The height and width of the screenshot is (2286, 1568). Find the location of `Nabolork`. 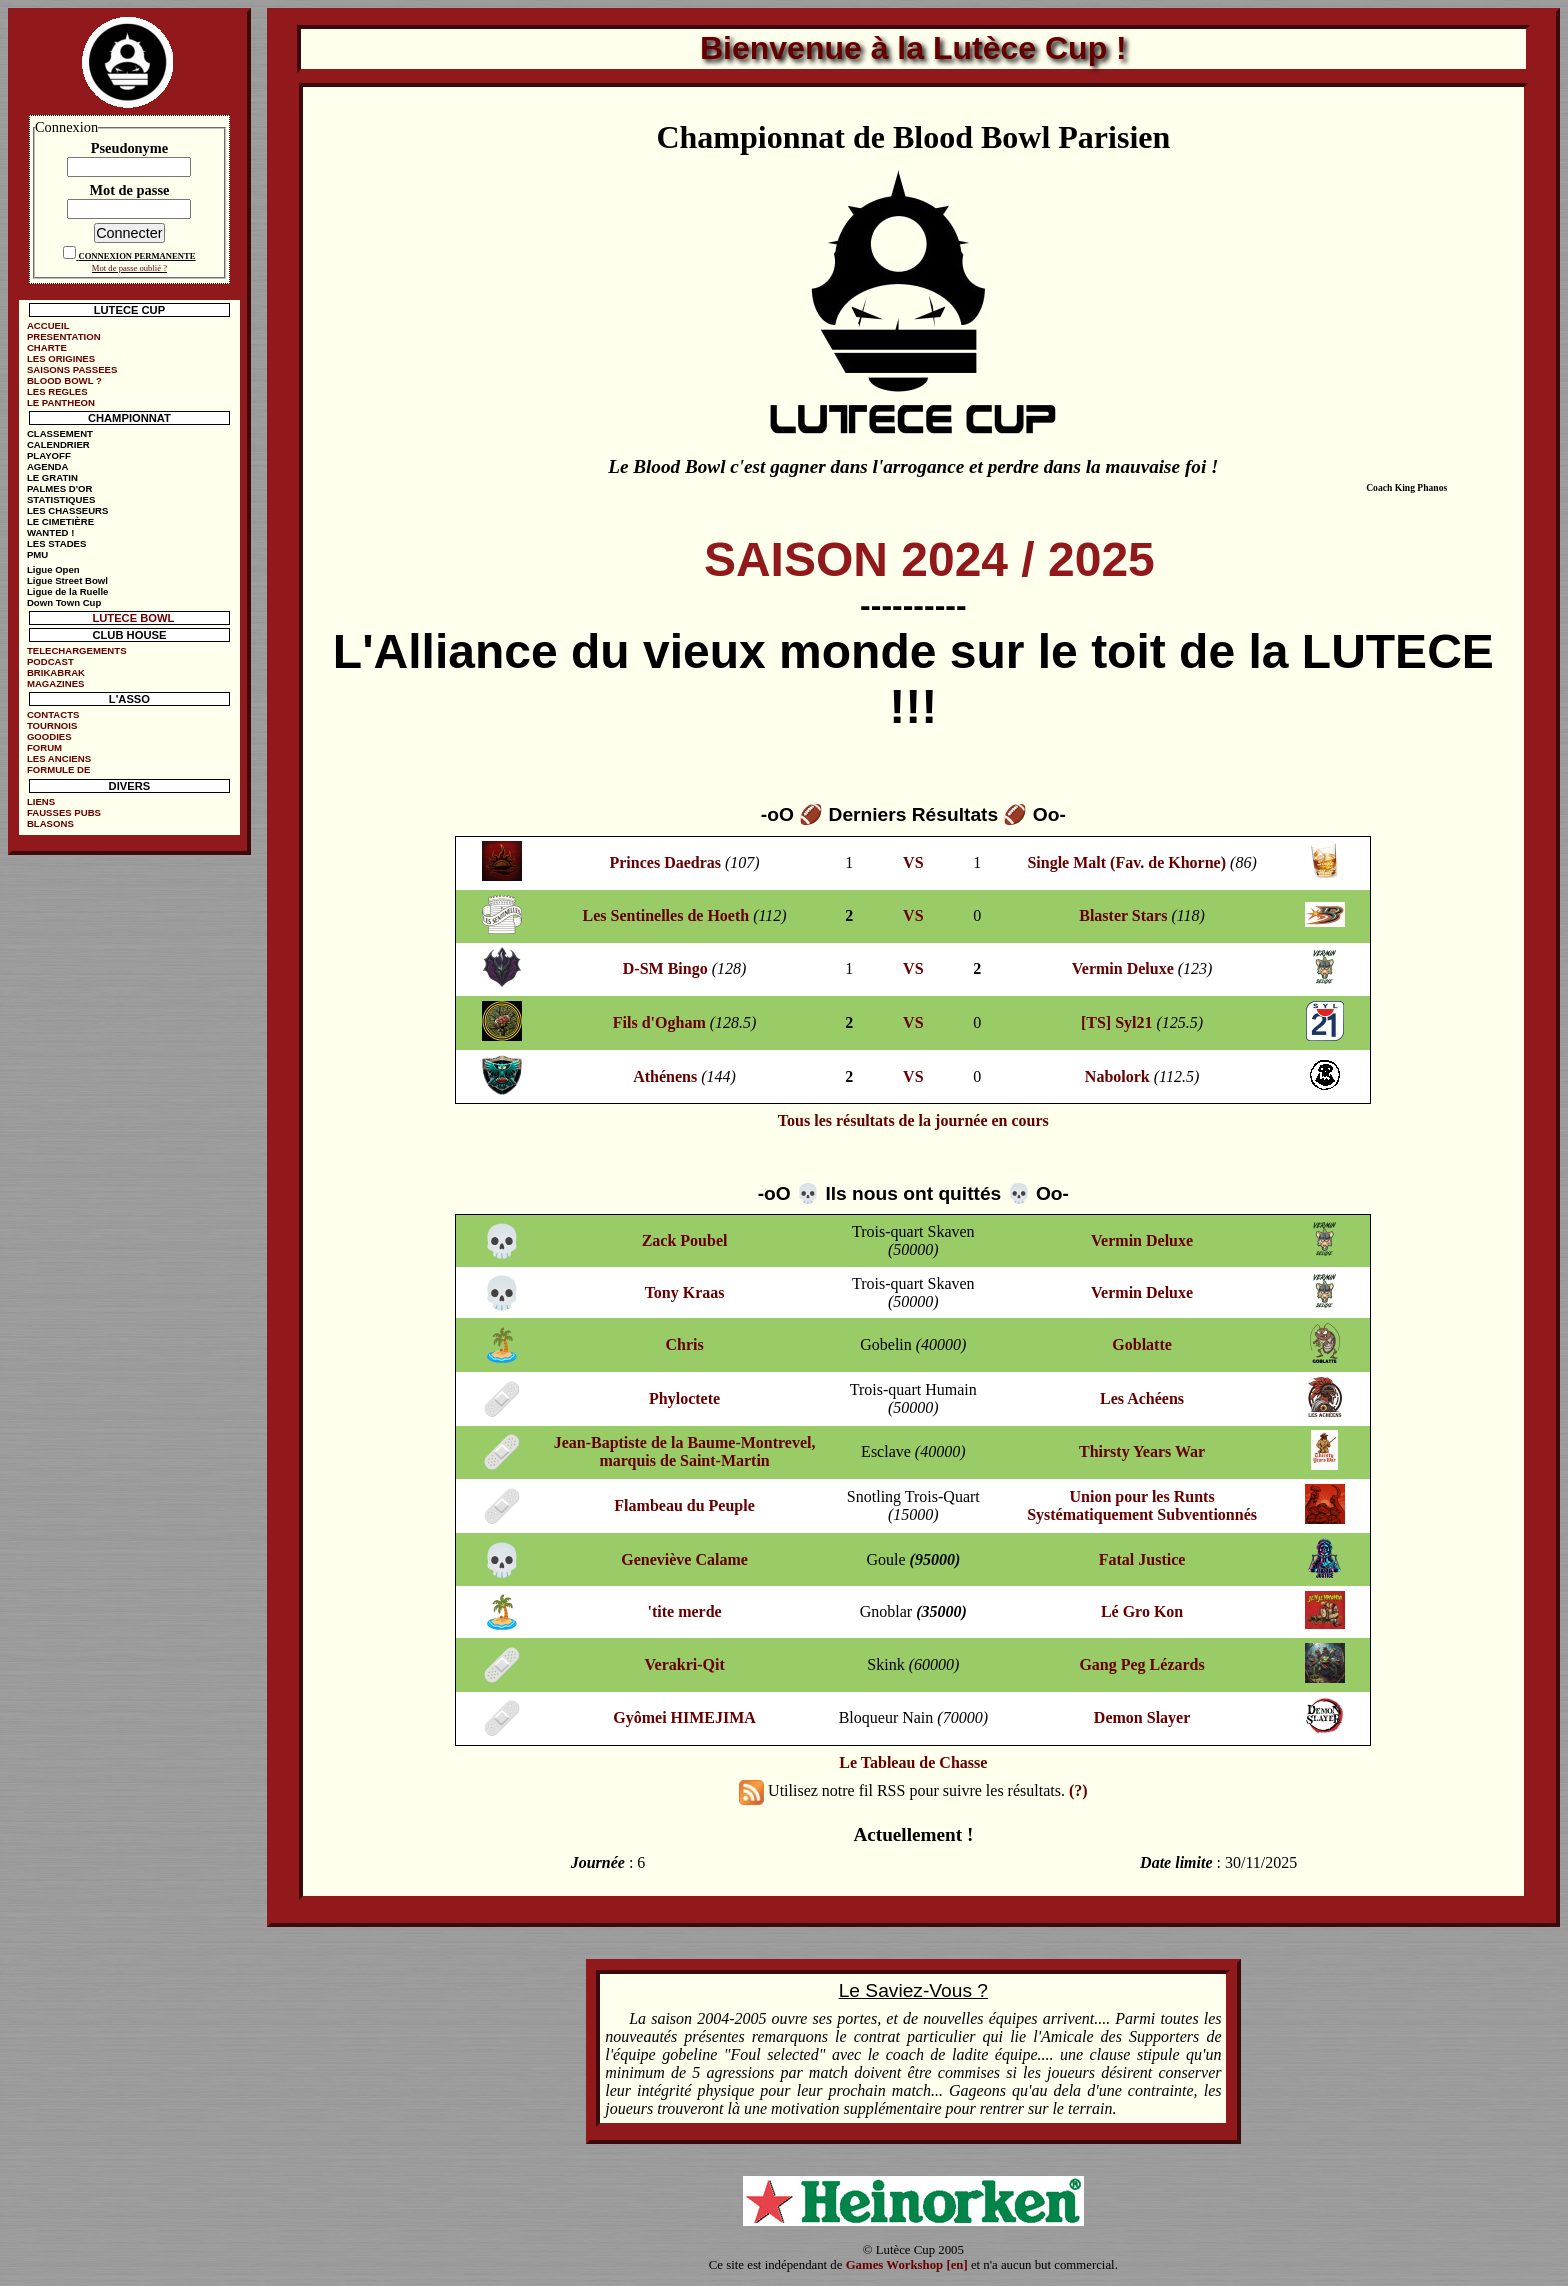

Nabolork is located at coordinates (1117, 1076).